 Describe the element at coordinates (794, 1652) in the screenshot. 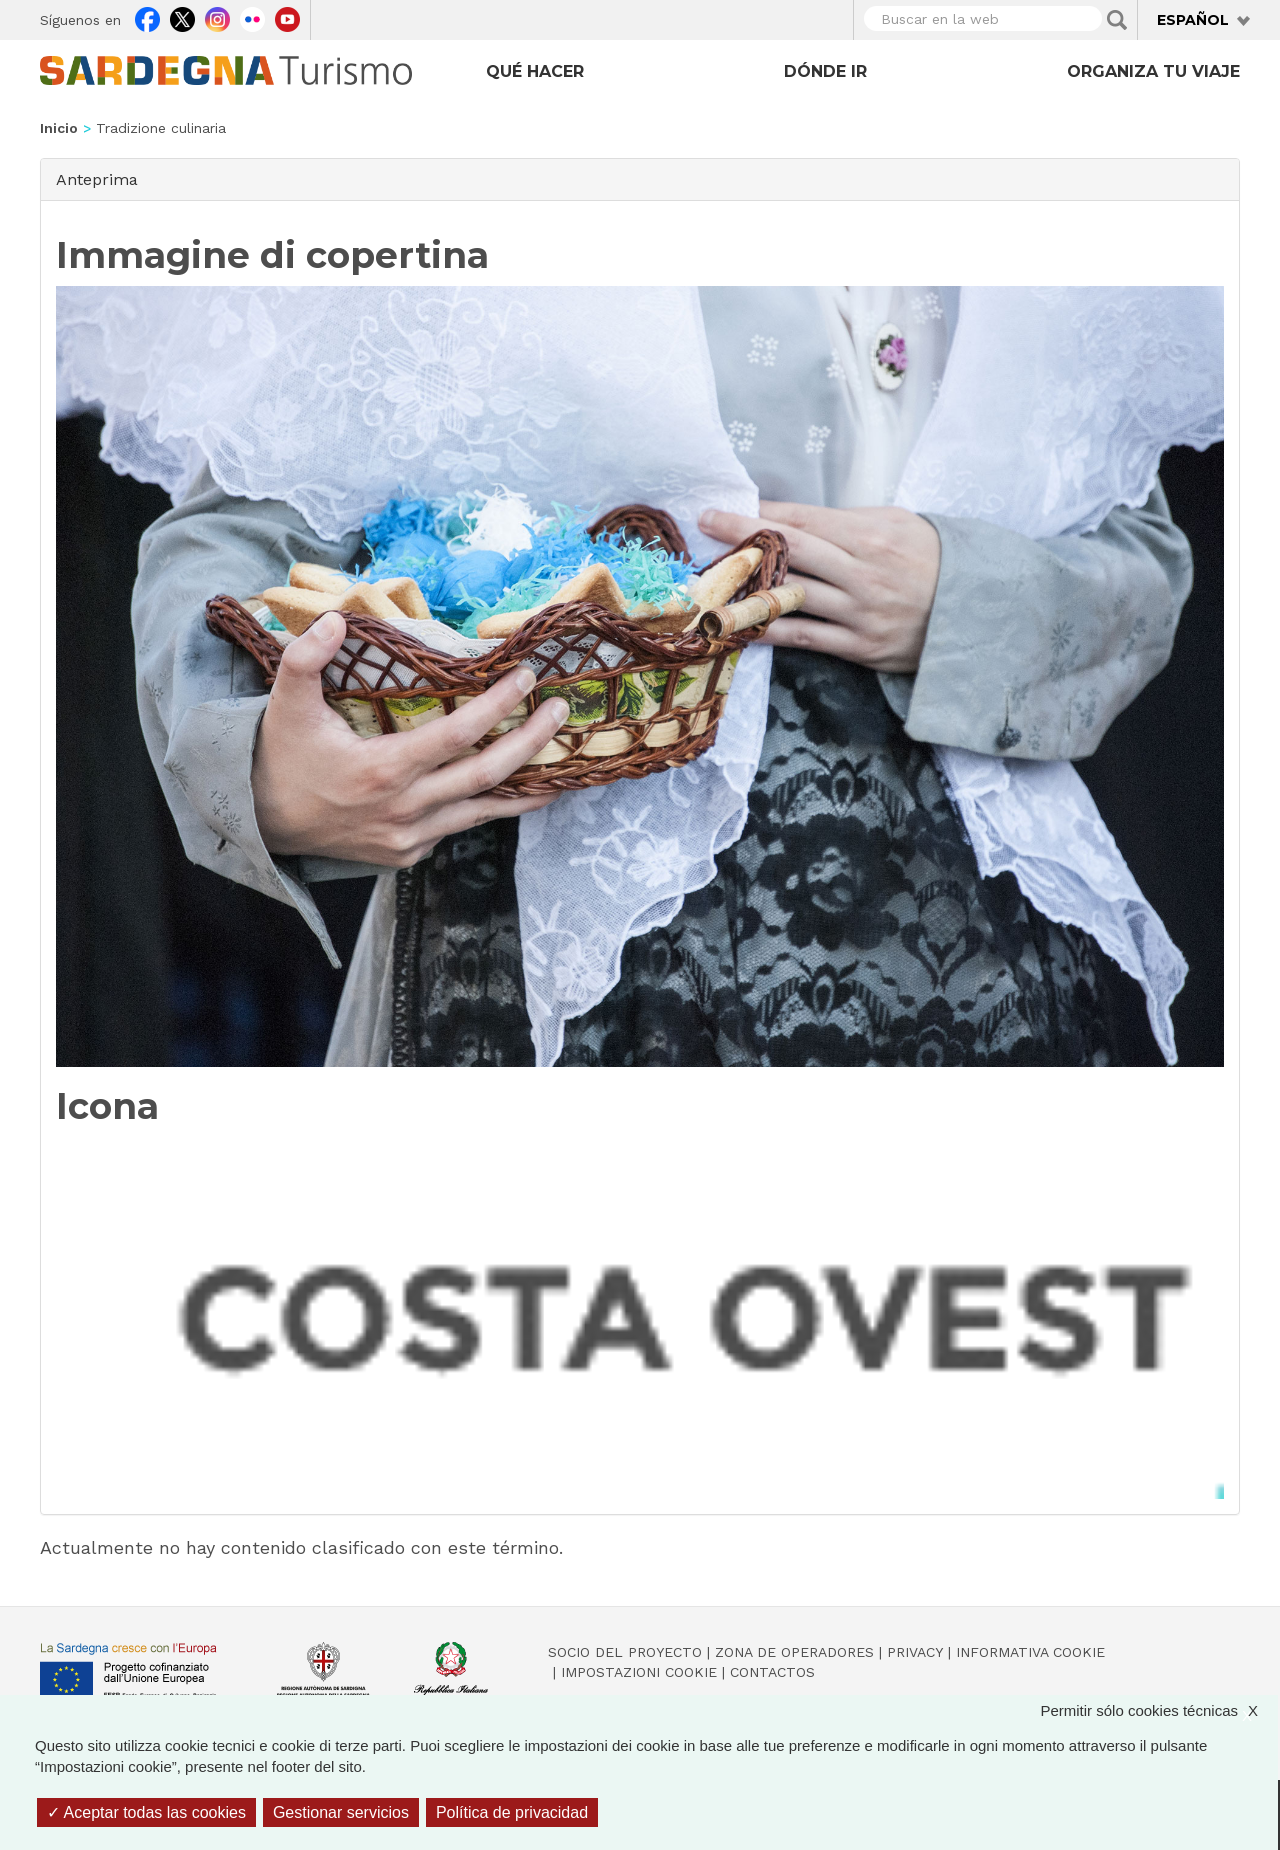

I see `Zona de Operadores` at that location.